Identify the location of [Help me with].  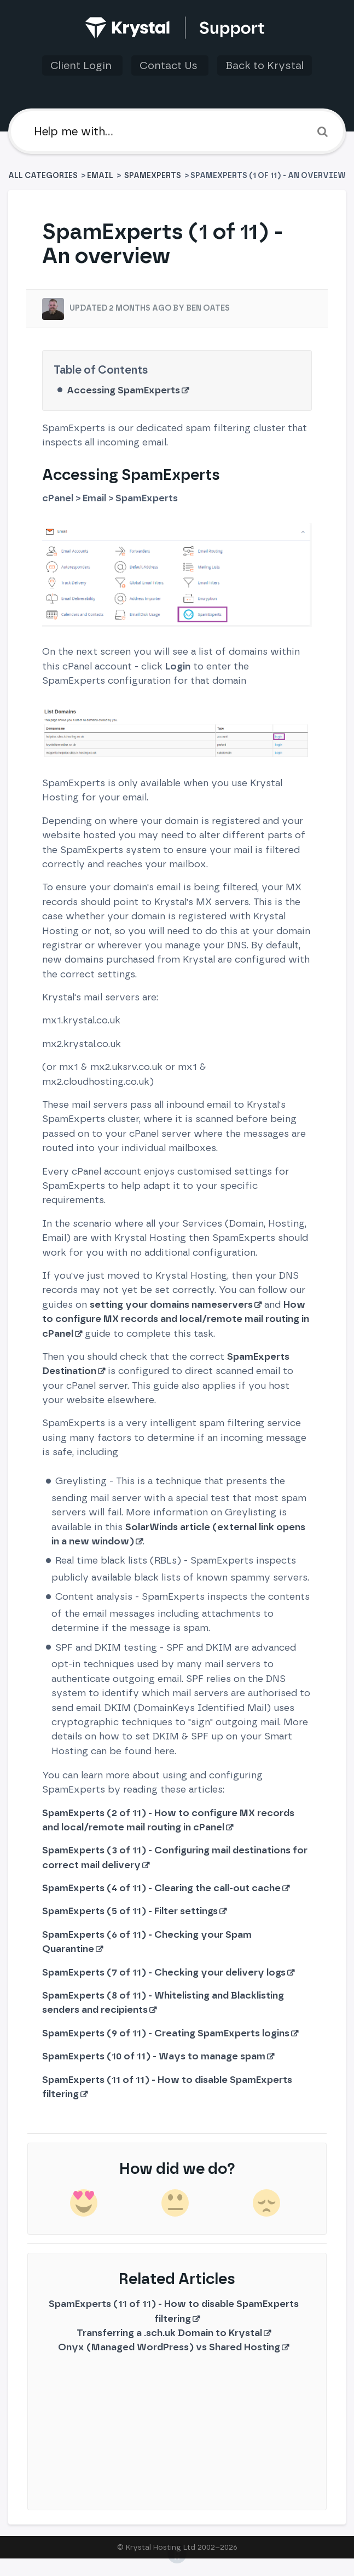
(177, 131).